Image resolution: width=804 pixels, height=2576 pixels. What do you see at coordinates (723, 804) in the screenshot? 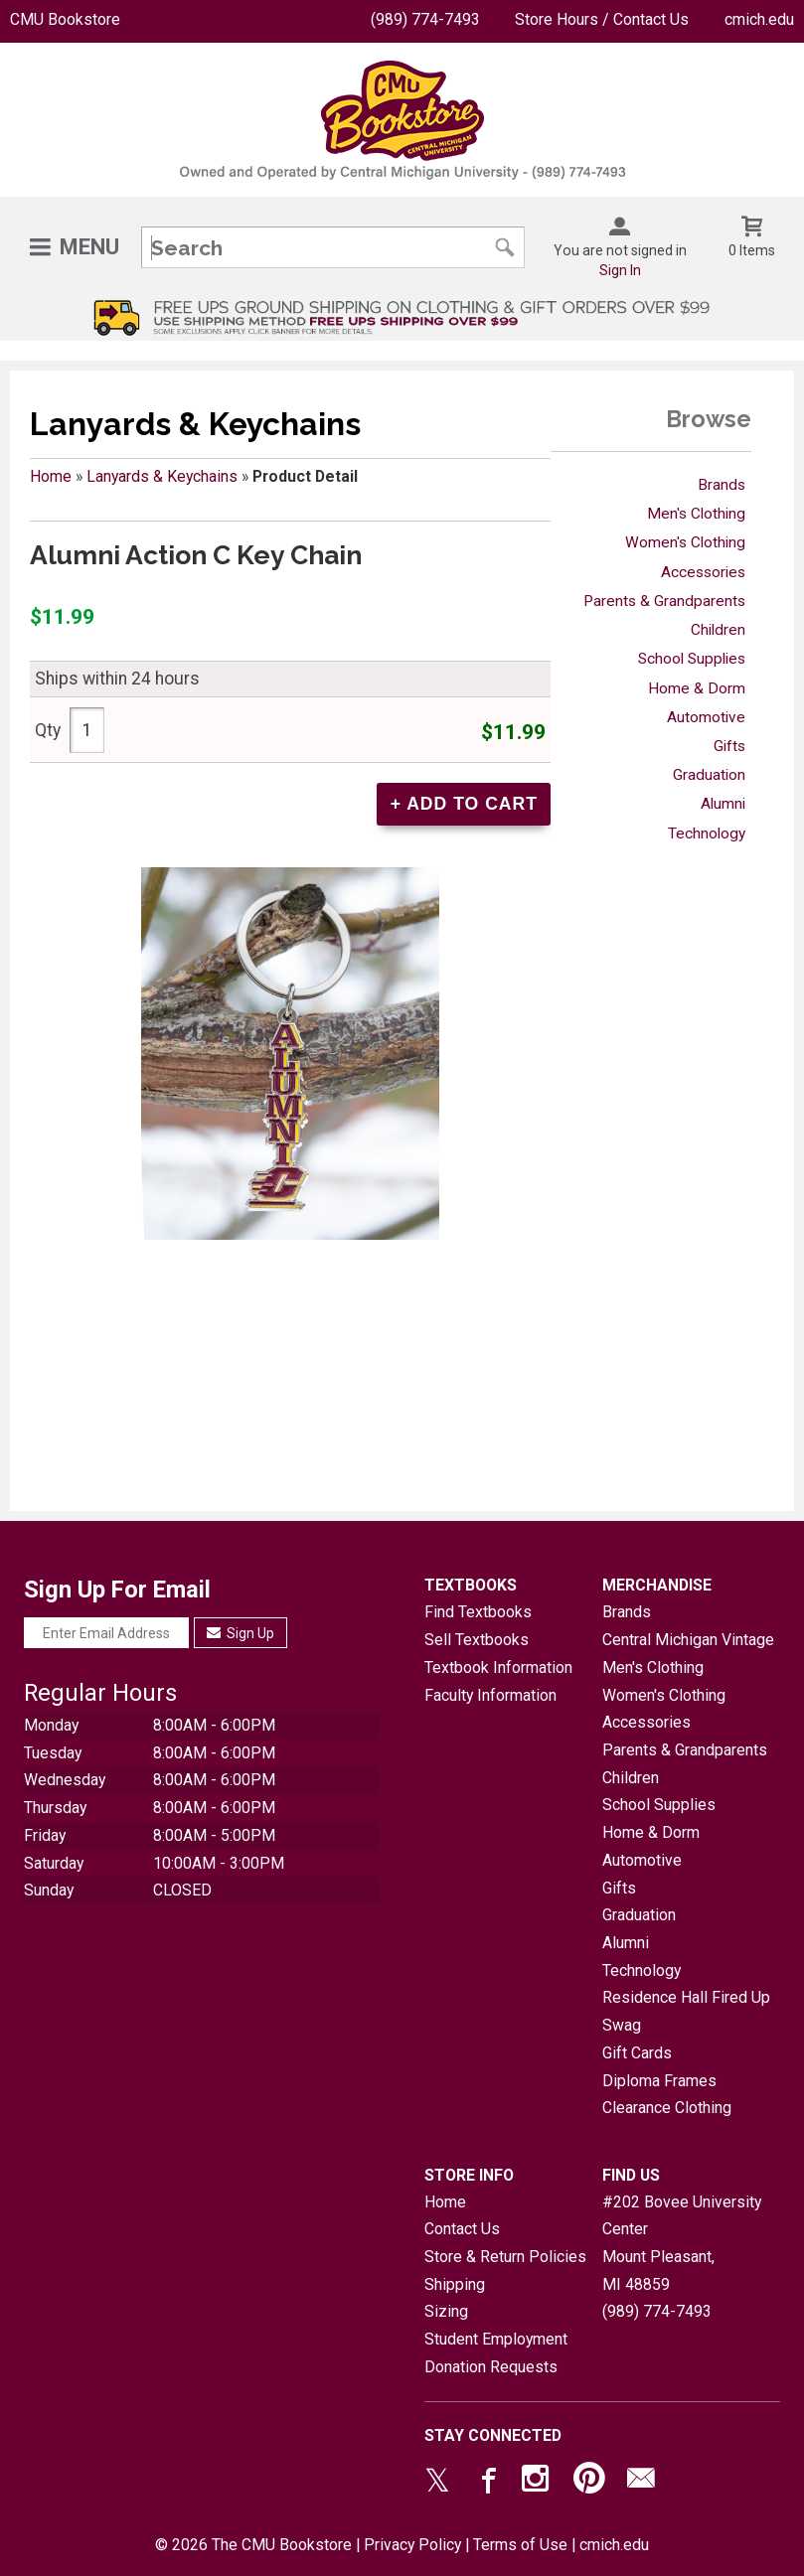
I see `Alumni` at bounding box center [723, 804].